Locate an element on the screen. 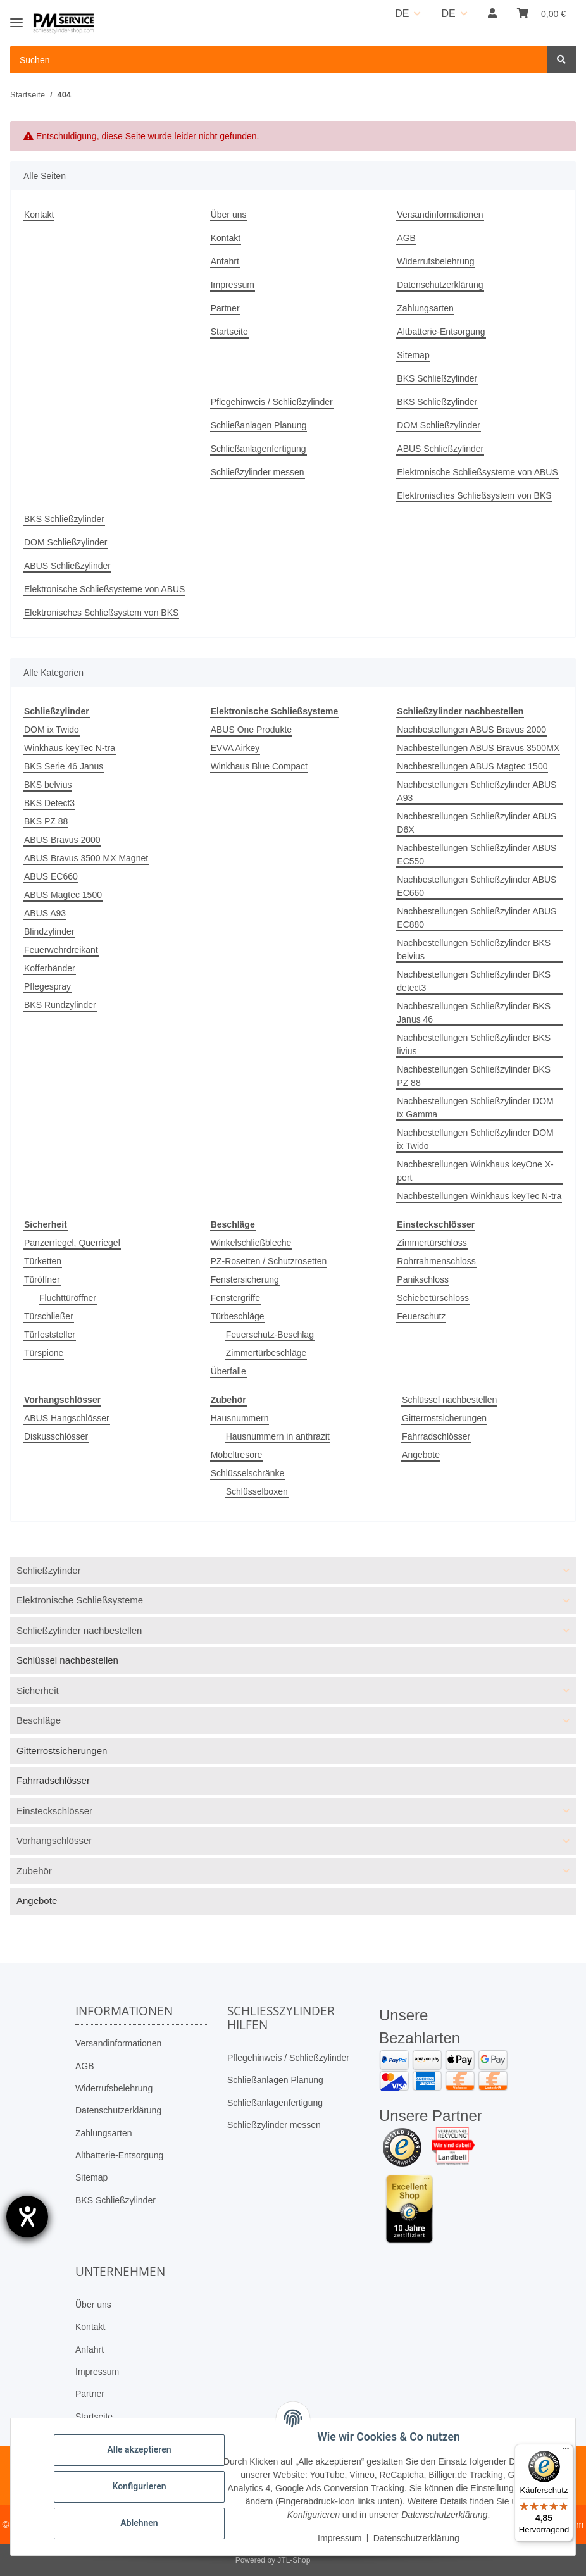 Image resolution: width=586 pixels, height=2576 pixels. Schließanlagenfertigung is located at coordinates (258, 449).